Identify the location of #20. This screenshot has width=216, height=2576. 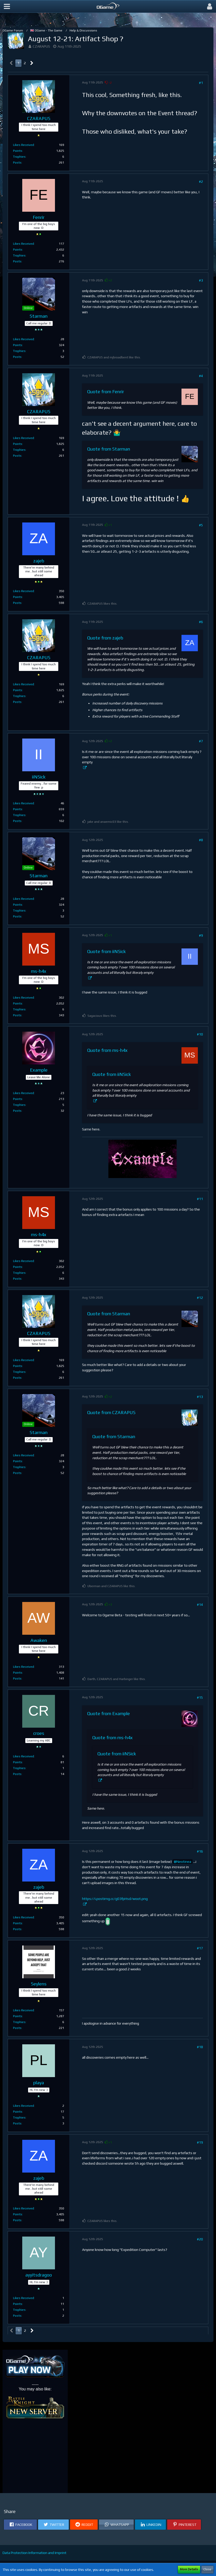
(200, 2239).